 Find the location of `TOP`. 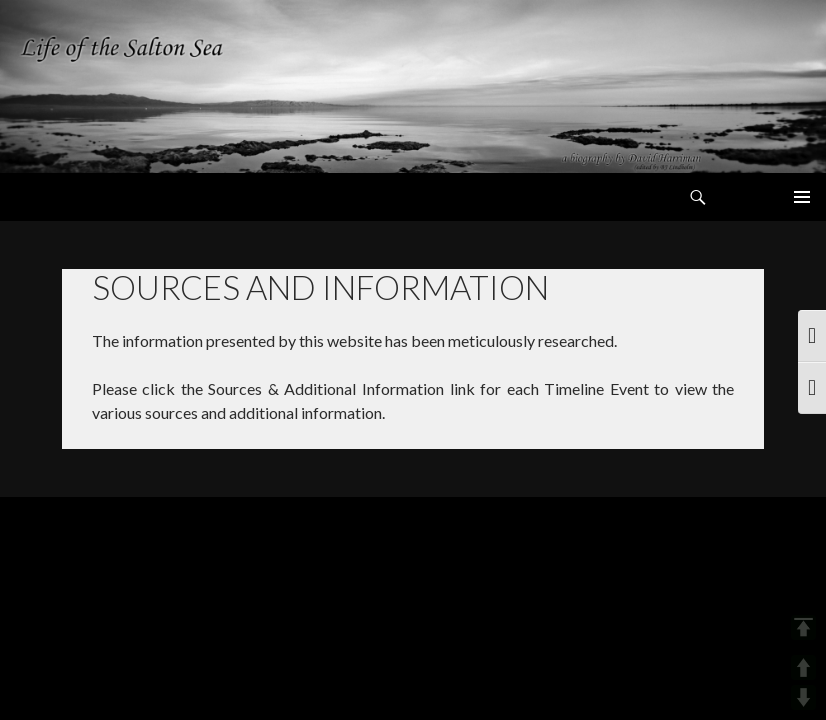

TOP is located at coordinates (803, 627).